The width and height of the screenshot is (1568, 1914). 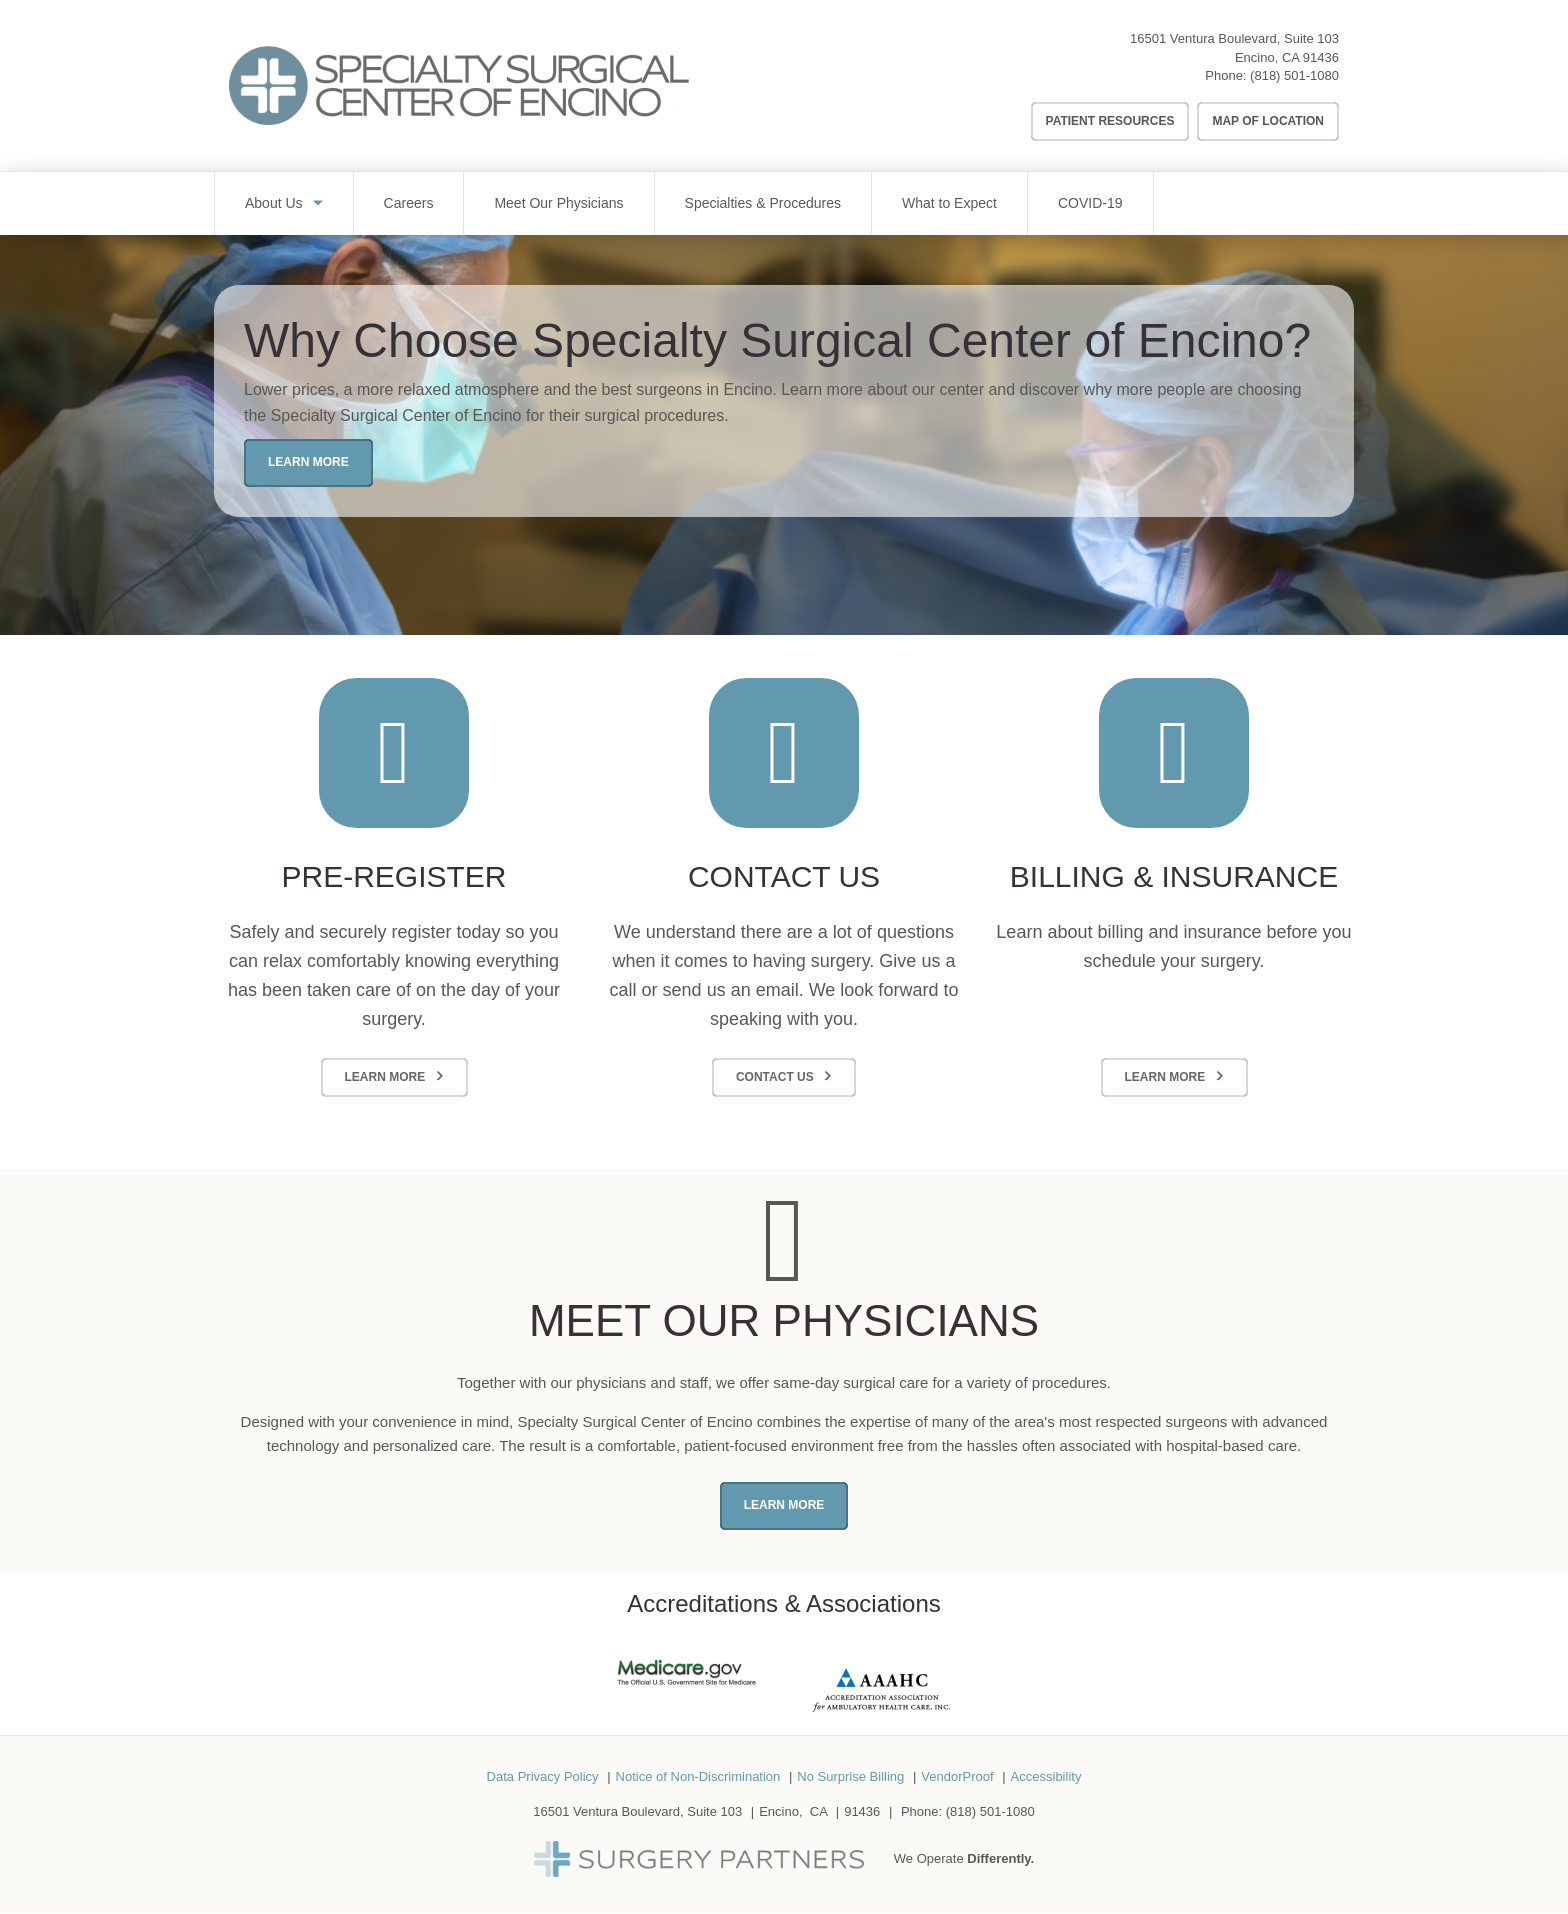 What do you see at coordinates (1268, 121) in the screenshot?
I see `Map of Location` at bounding box center [1268, 121].